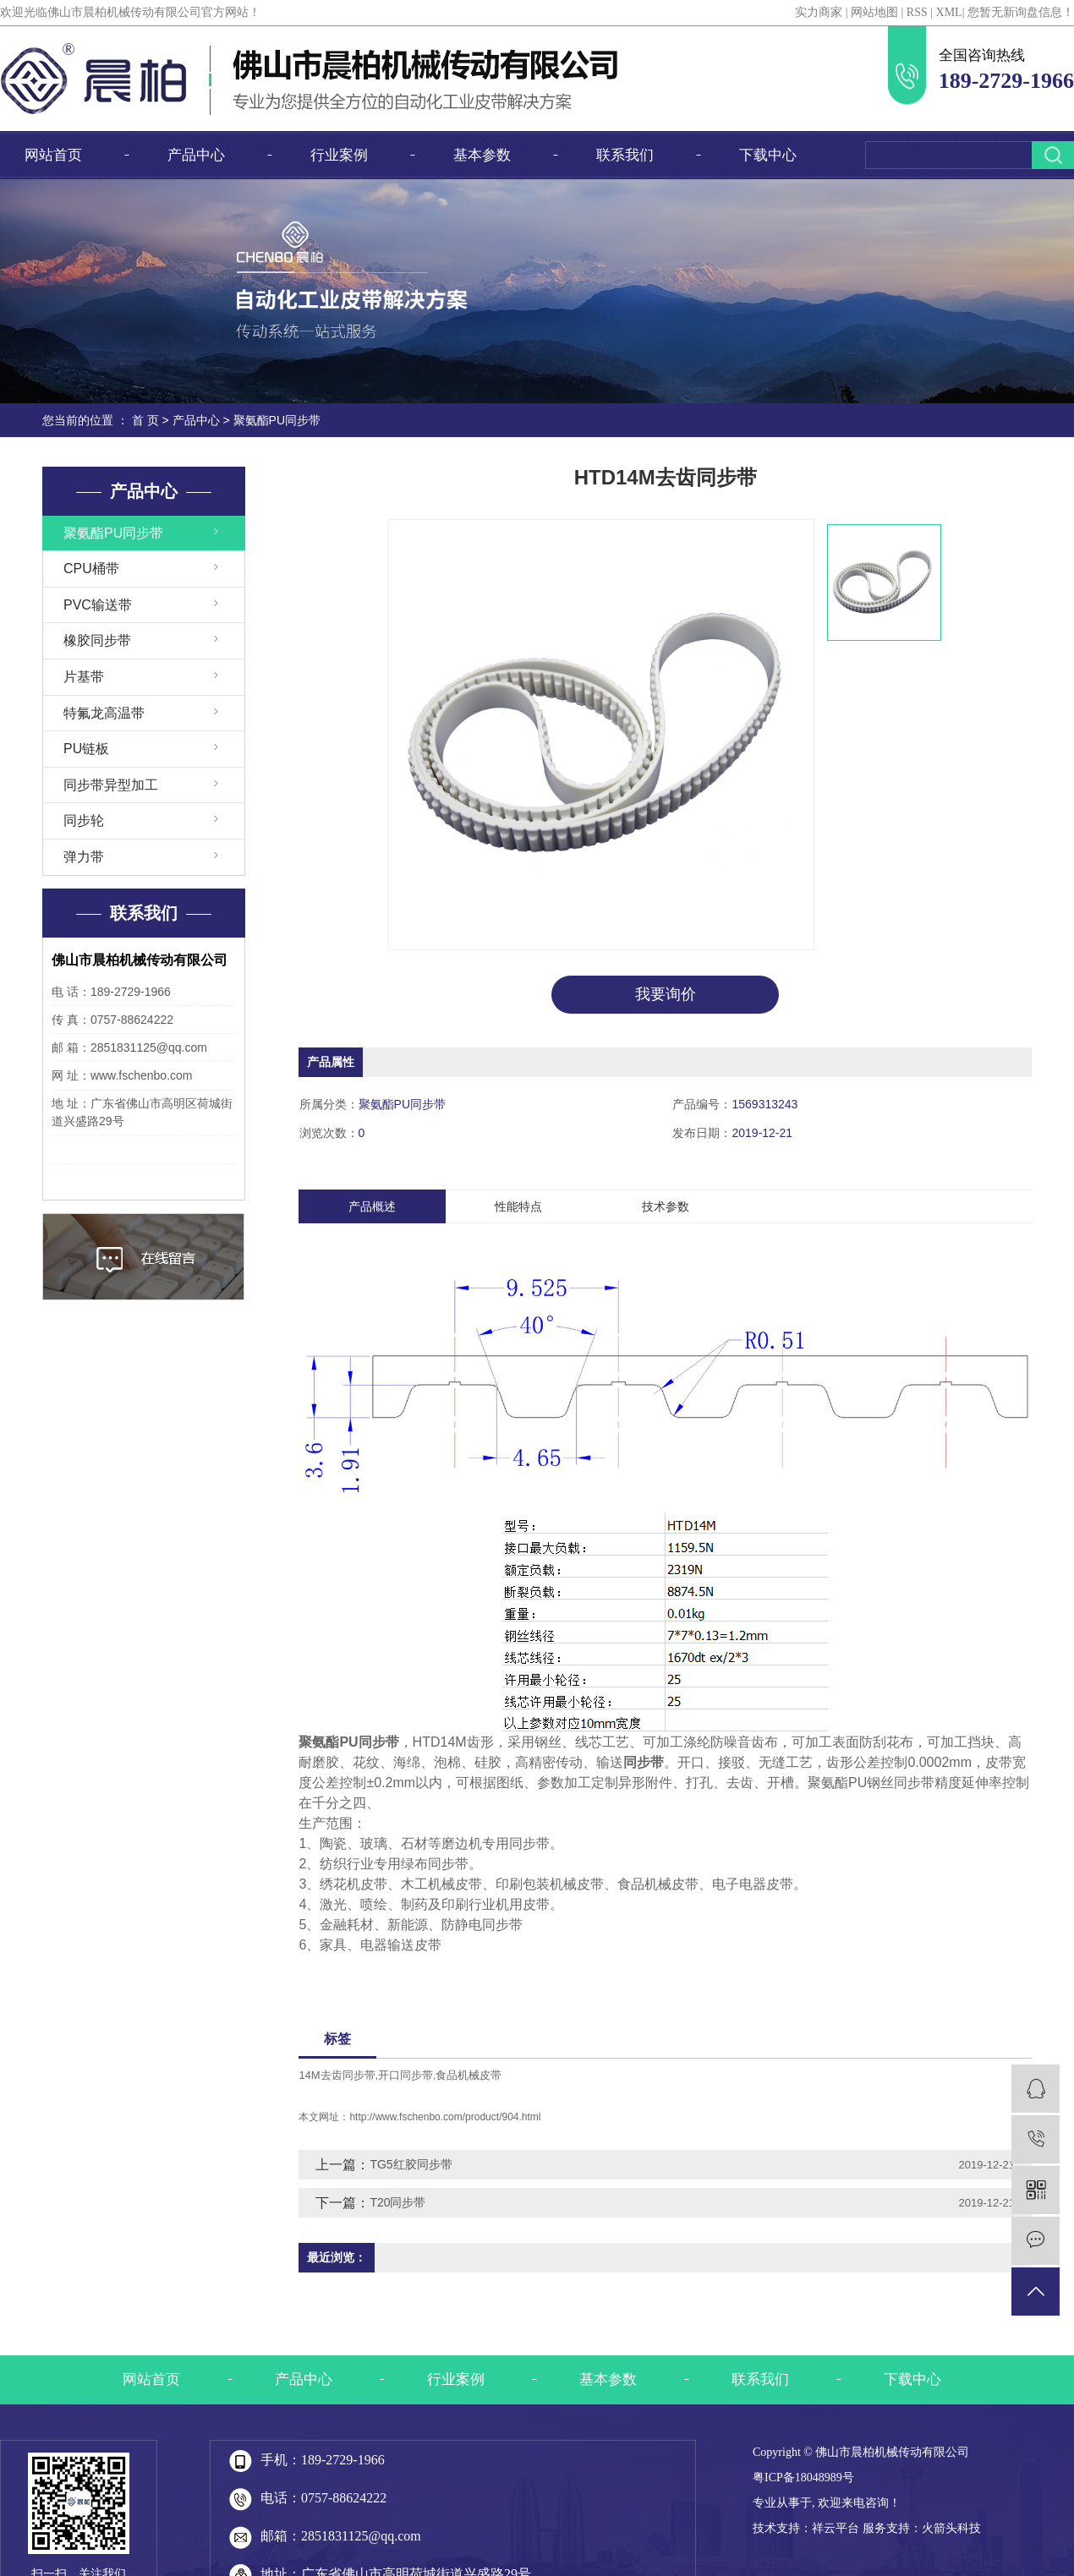  I want to click on 我要询价, so click(665, 994).